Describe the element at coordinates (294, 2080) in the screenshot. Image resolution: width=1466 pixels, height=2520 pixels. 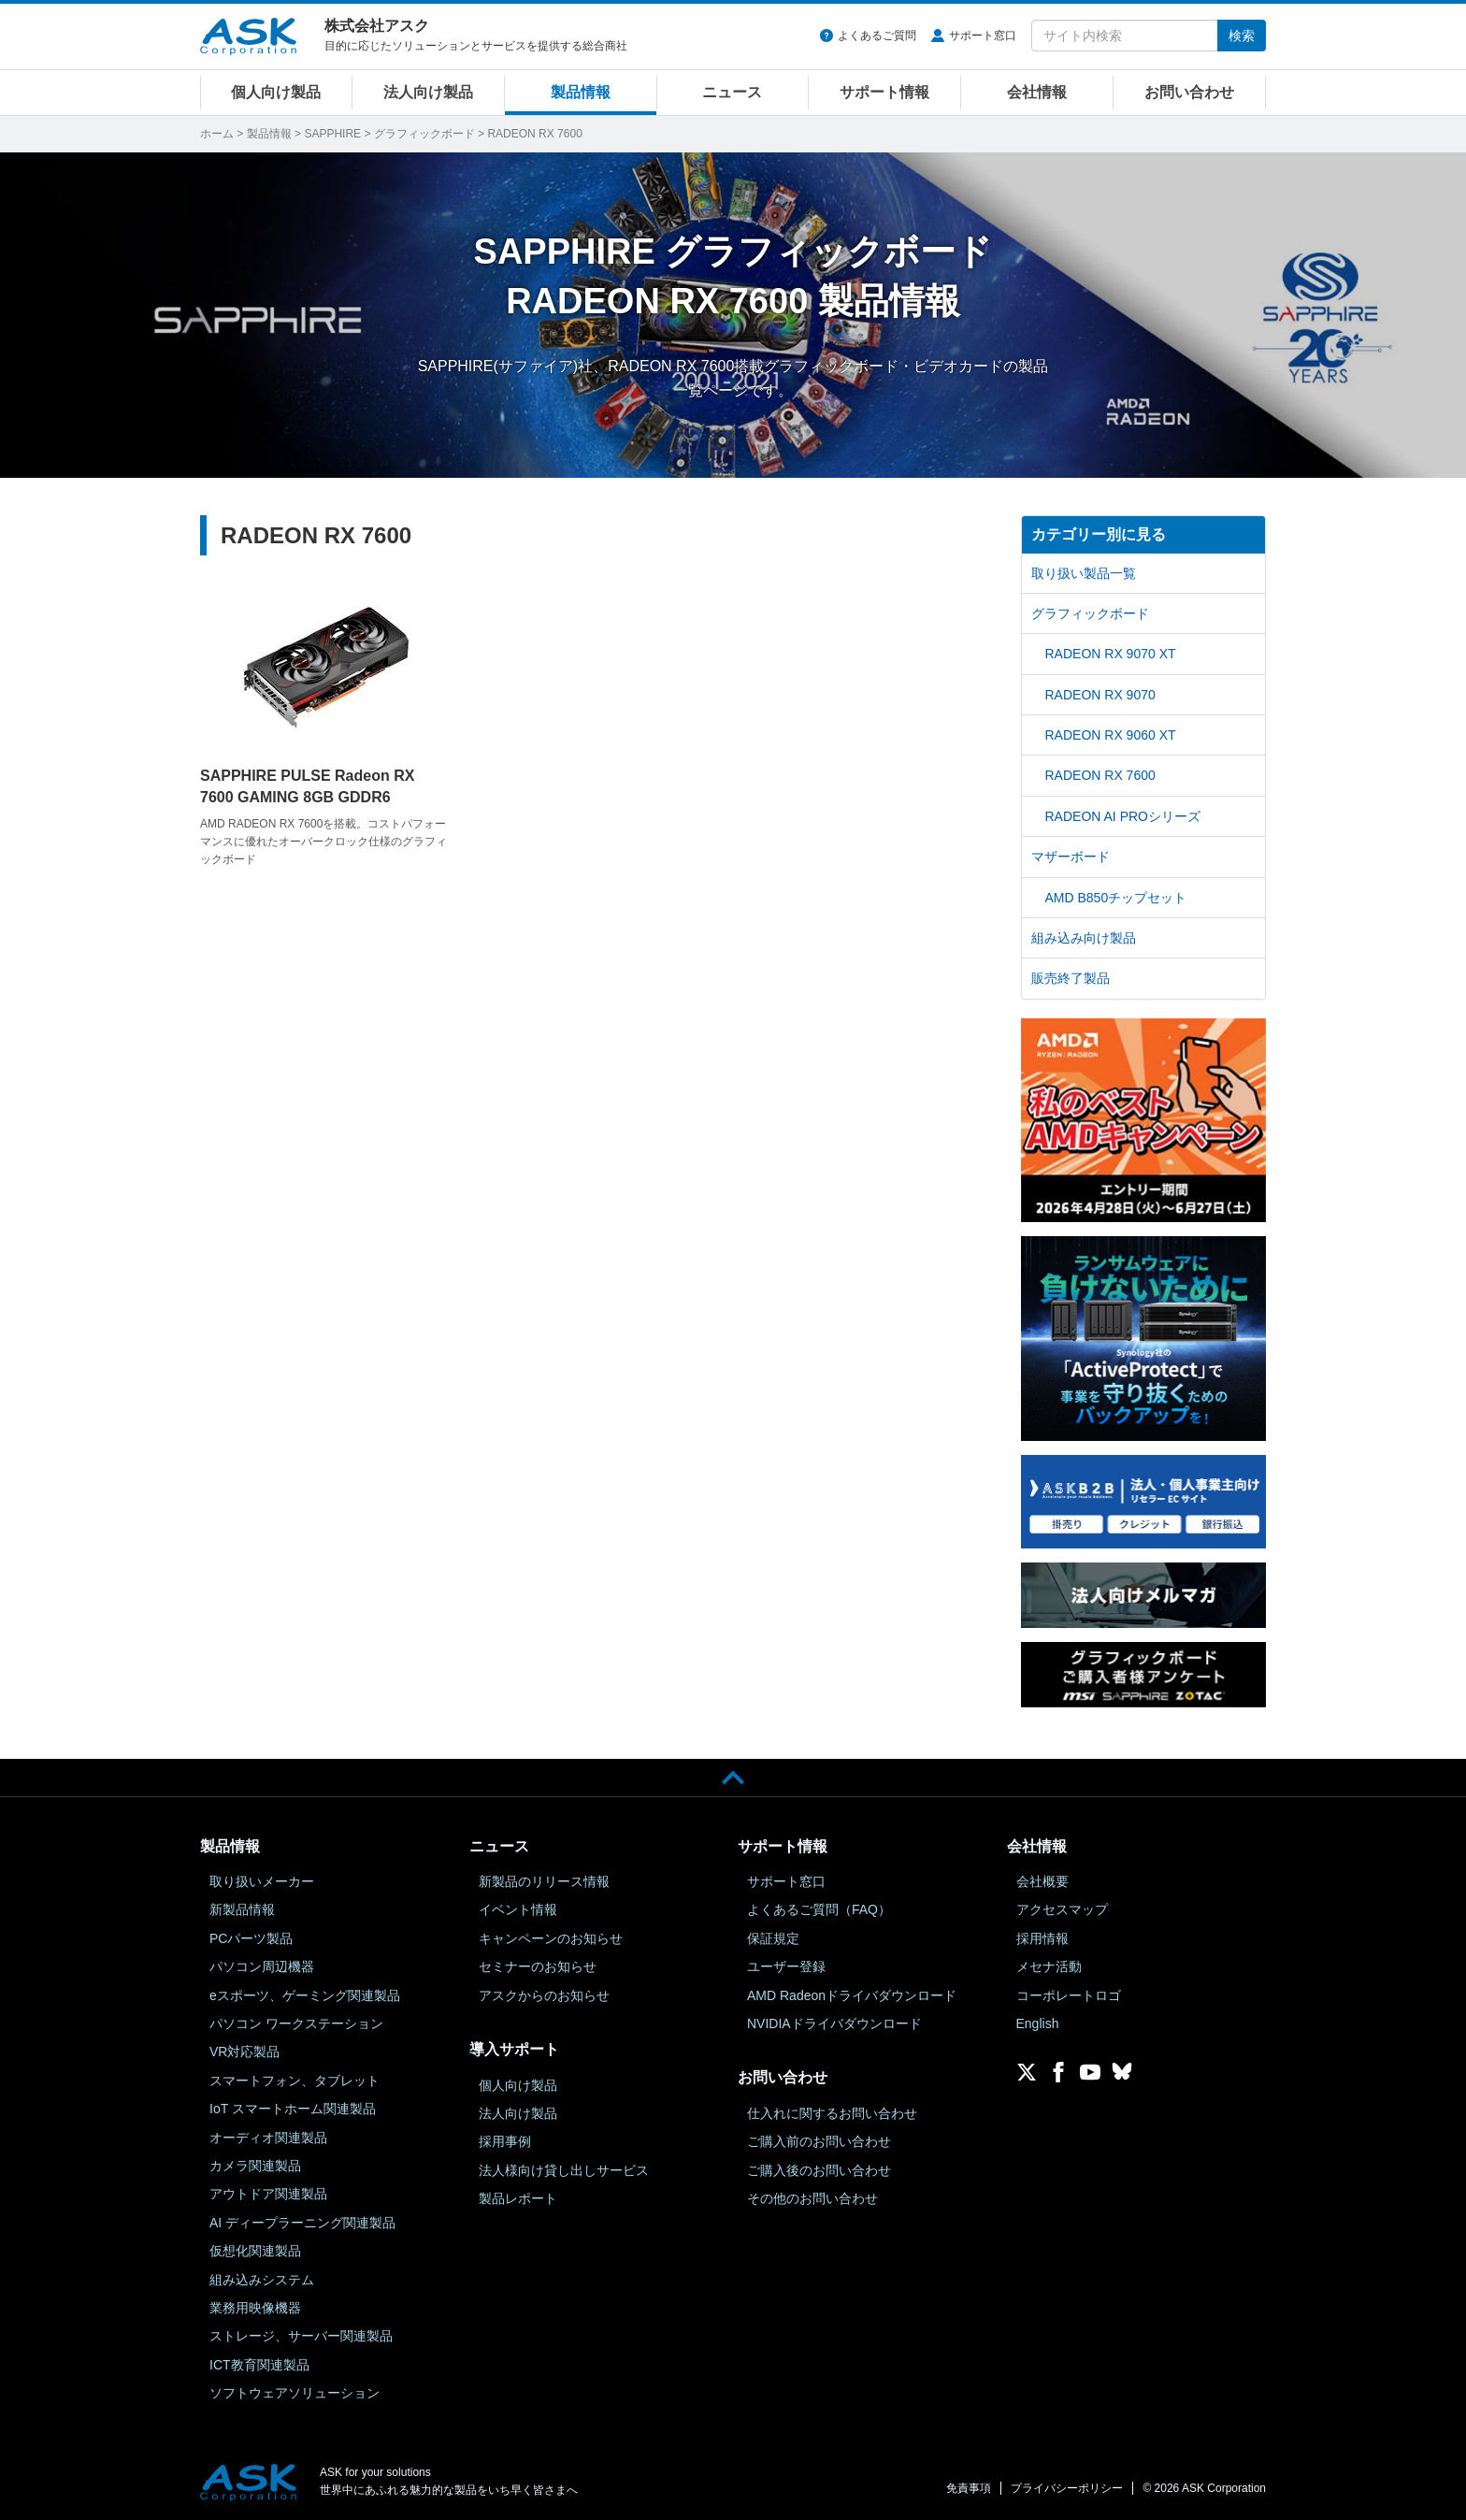
I see `スマートフォン、タブレット` at that location.